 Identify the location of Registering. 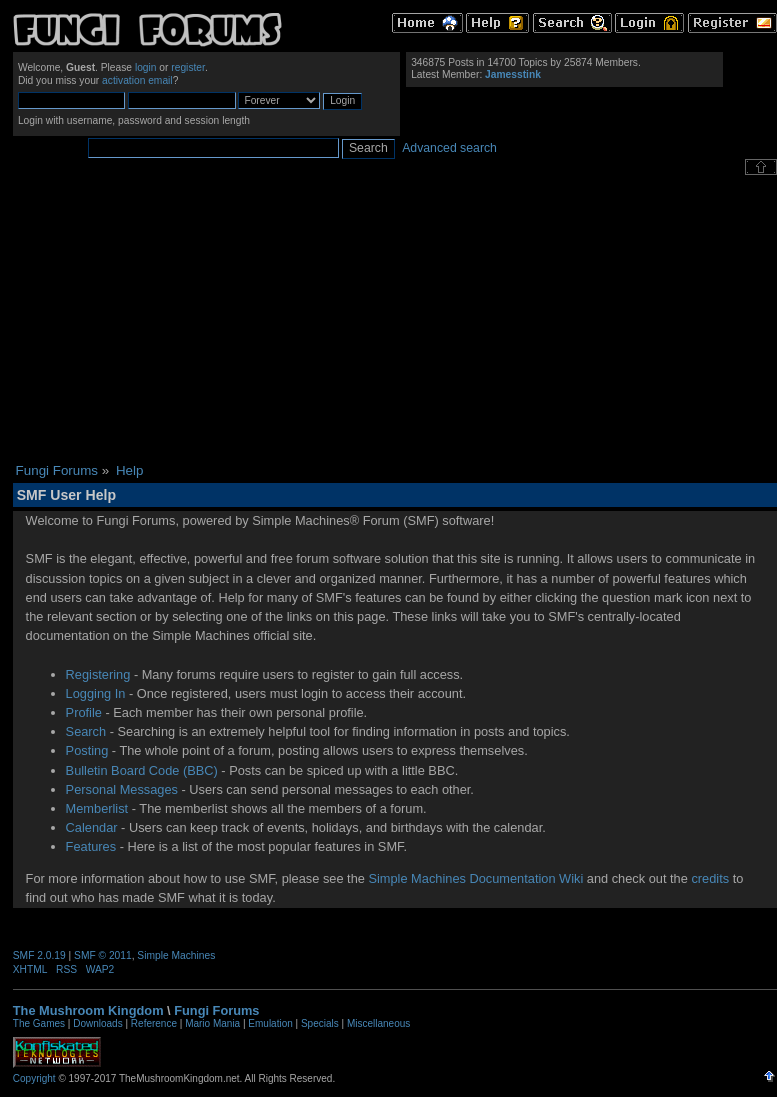
(98, 674).